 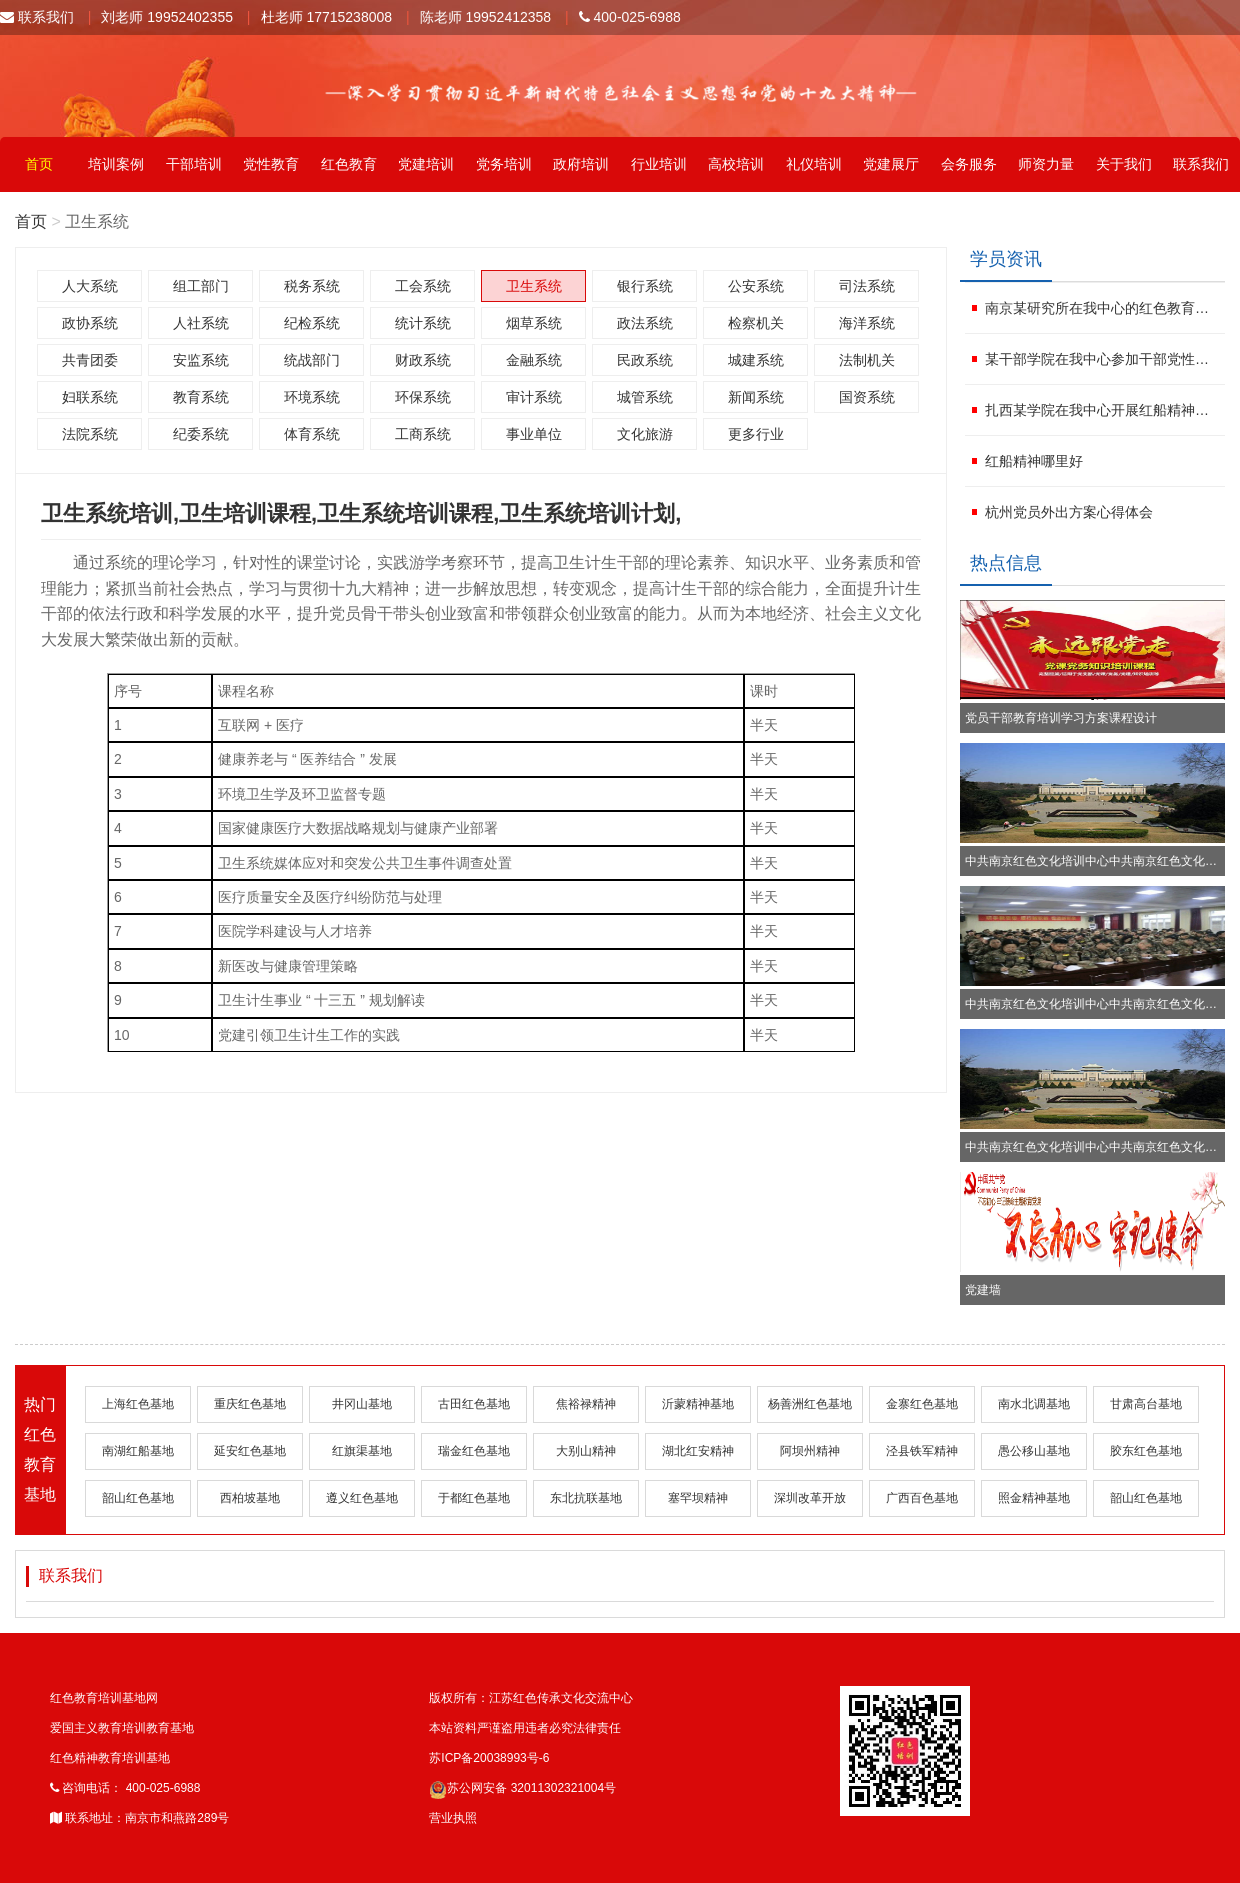 I want to click on 金融系统, so click(x=534, y=360).